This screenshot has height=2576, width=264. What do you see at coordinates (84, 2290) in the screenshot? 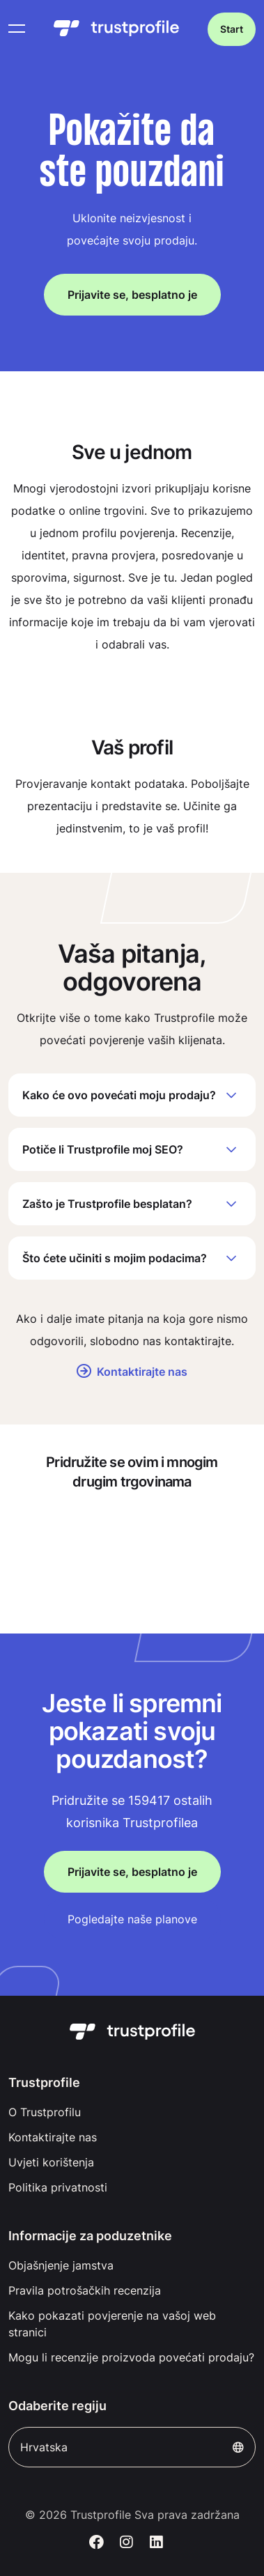
I see `Pravila potrošačkih recenzija` at bounding box center [84, 2290].